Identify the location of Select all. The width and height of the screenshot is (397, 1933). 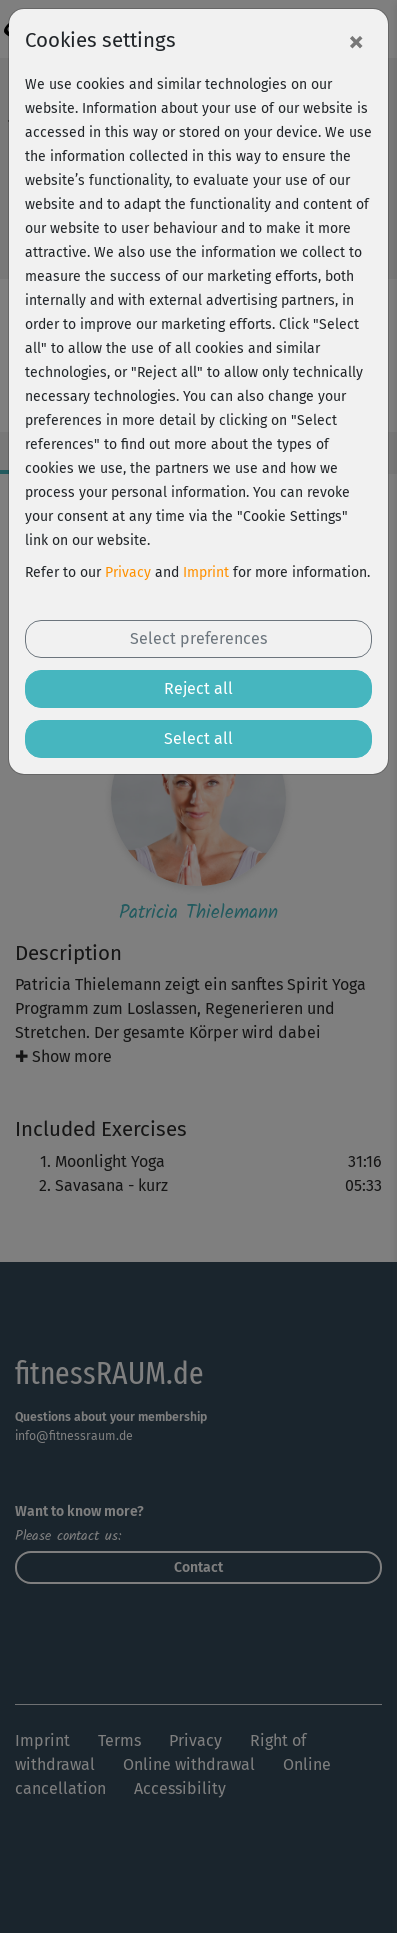
(198, 738).